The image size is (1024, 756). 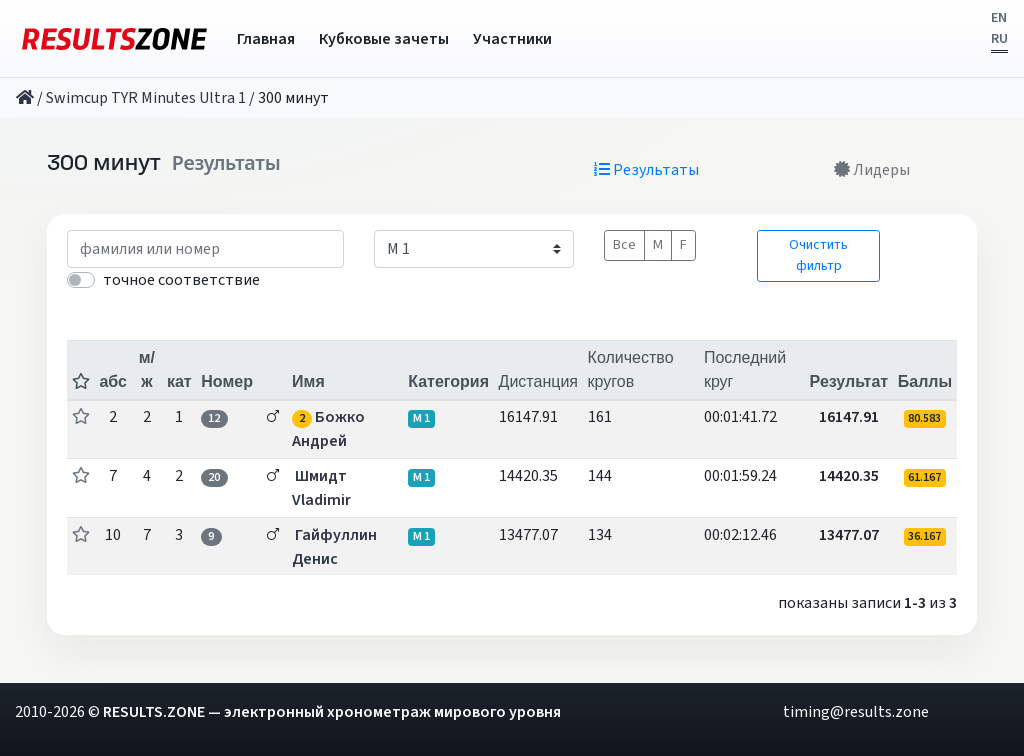 What do you see at coordinates (181, 280) in the screenshot?
I see `точное соответствие` at bounding box center [181, 280].